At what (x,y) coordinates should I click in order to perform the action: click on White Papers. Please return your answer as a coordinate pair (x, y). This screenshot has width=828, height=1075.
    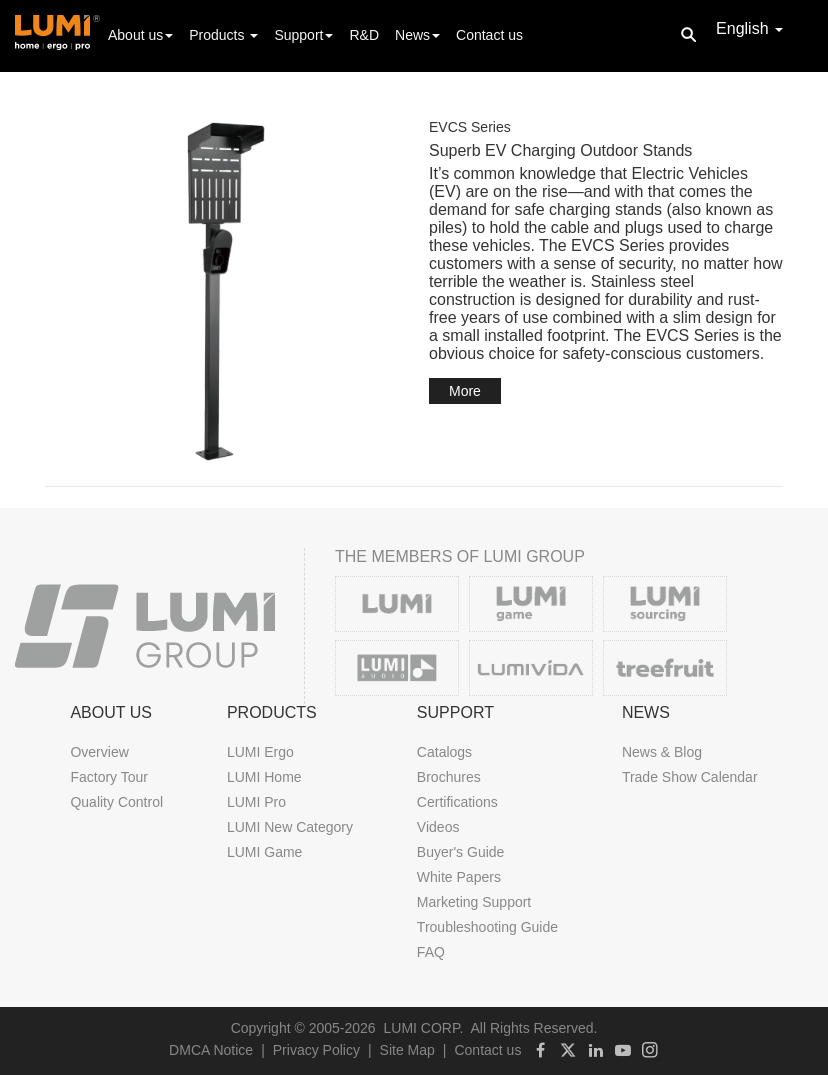
    Looking at the image, I should click on (459, 877).